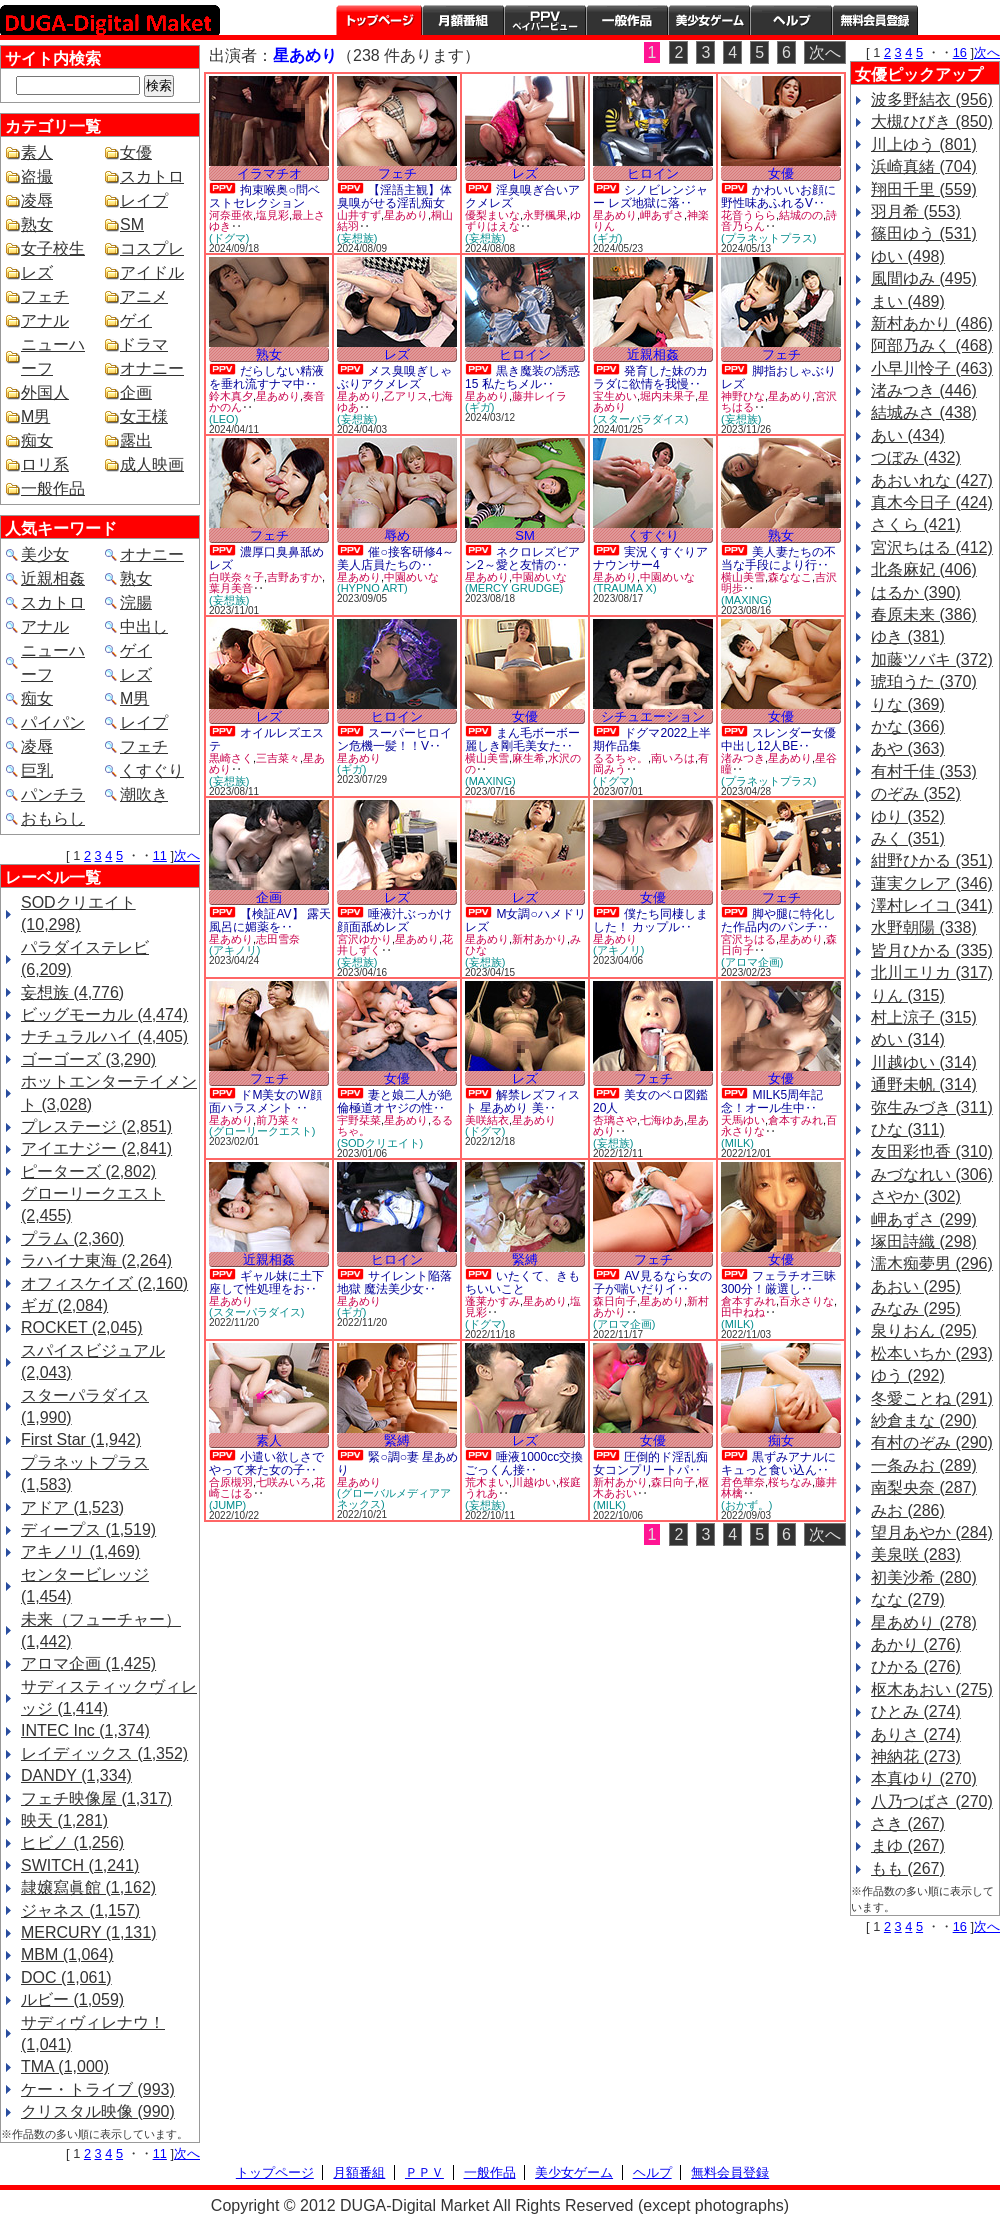 This screenshot has height=2222, width=1000. Describe the element at coordinates (743, 1312) in the screenshot. I see `田中ねね` at that location.